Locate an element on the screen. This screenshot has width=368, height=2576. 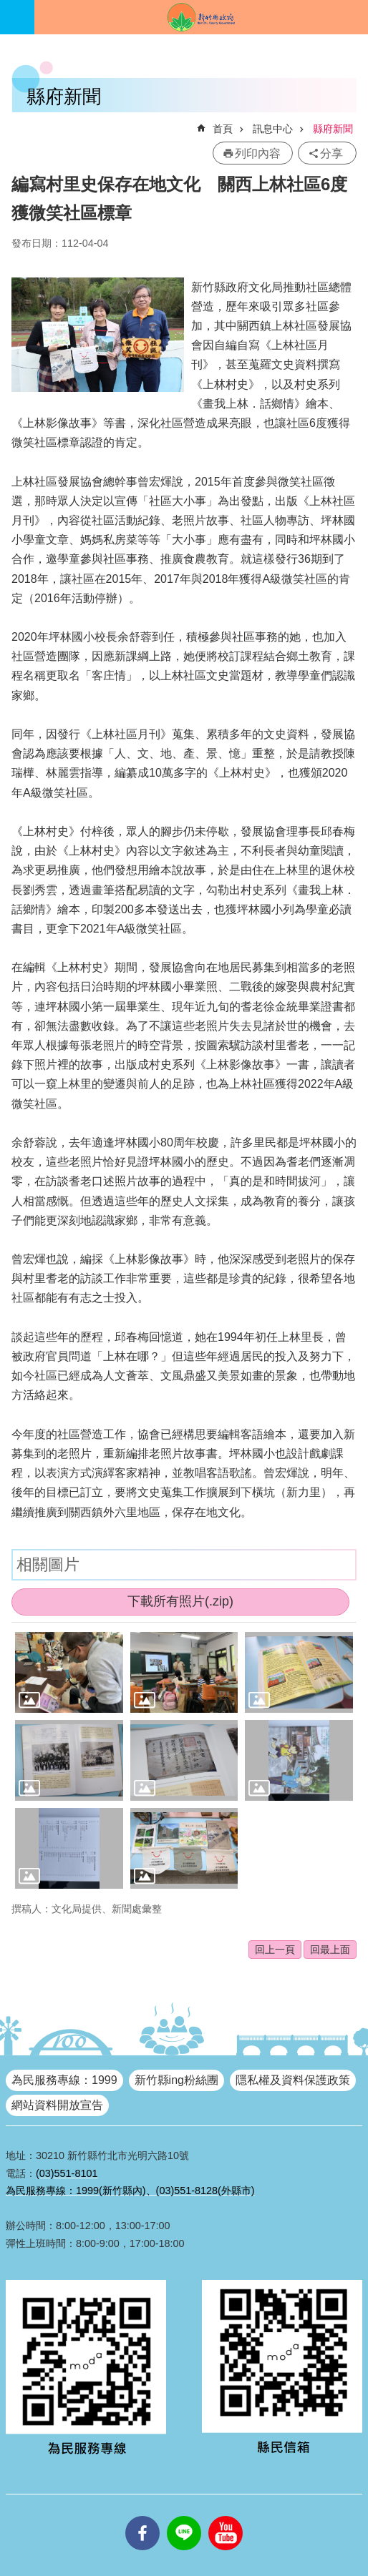
youtube is located at coordinates (225, 2516).